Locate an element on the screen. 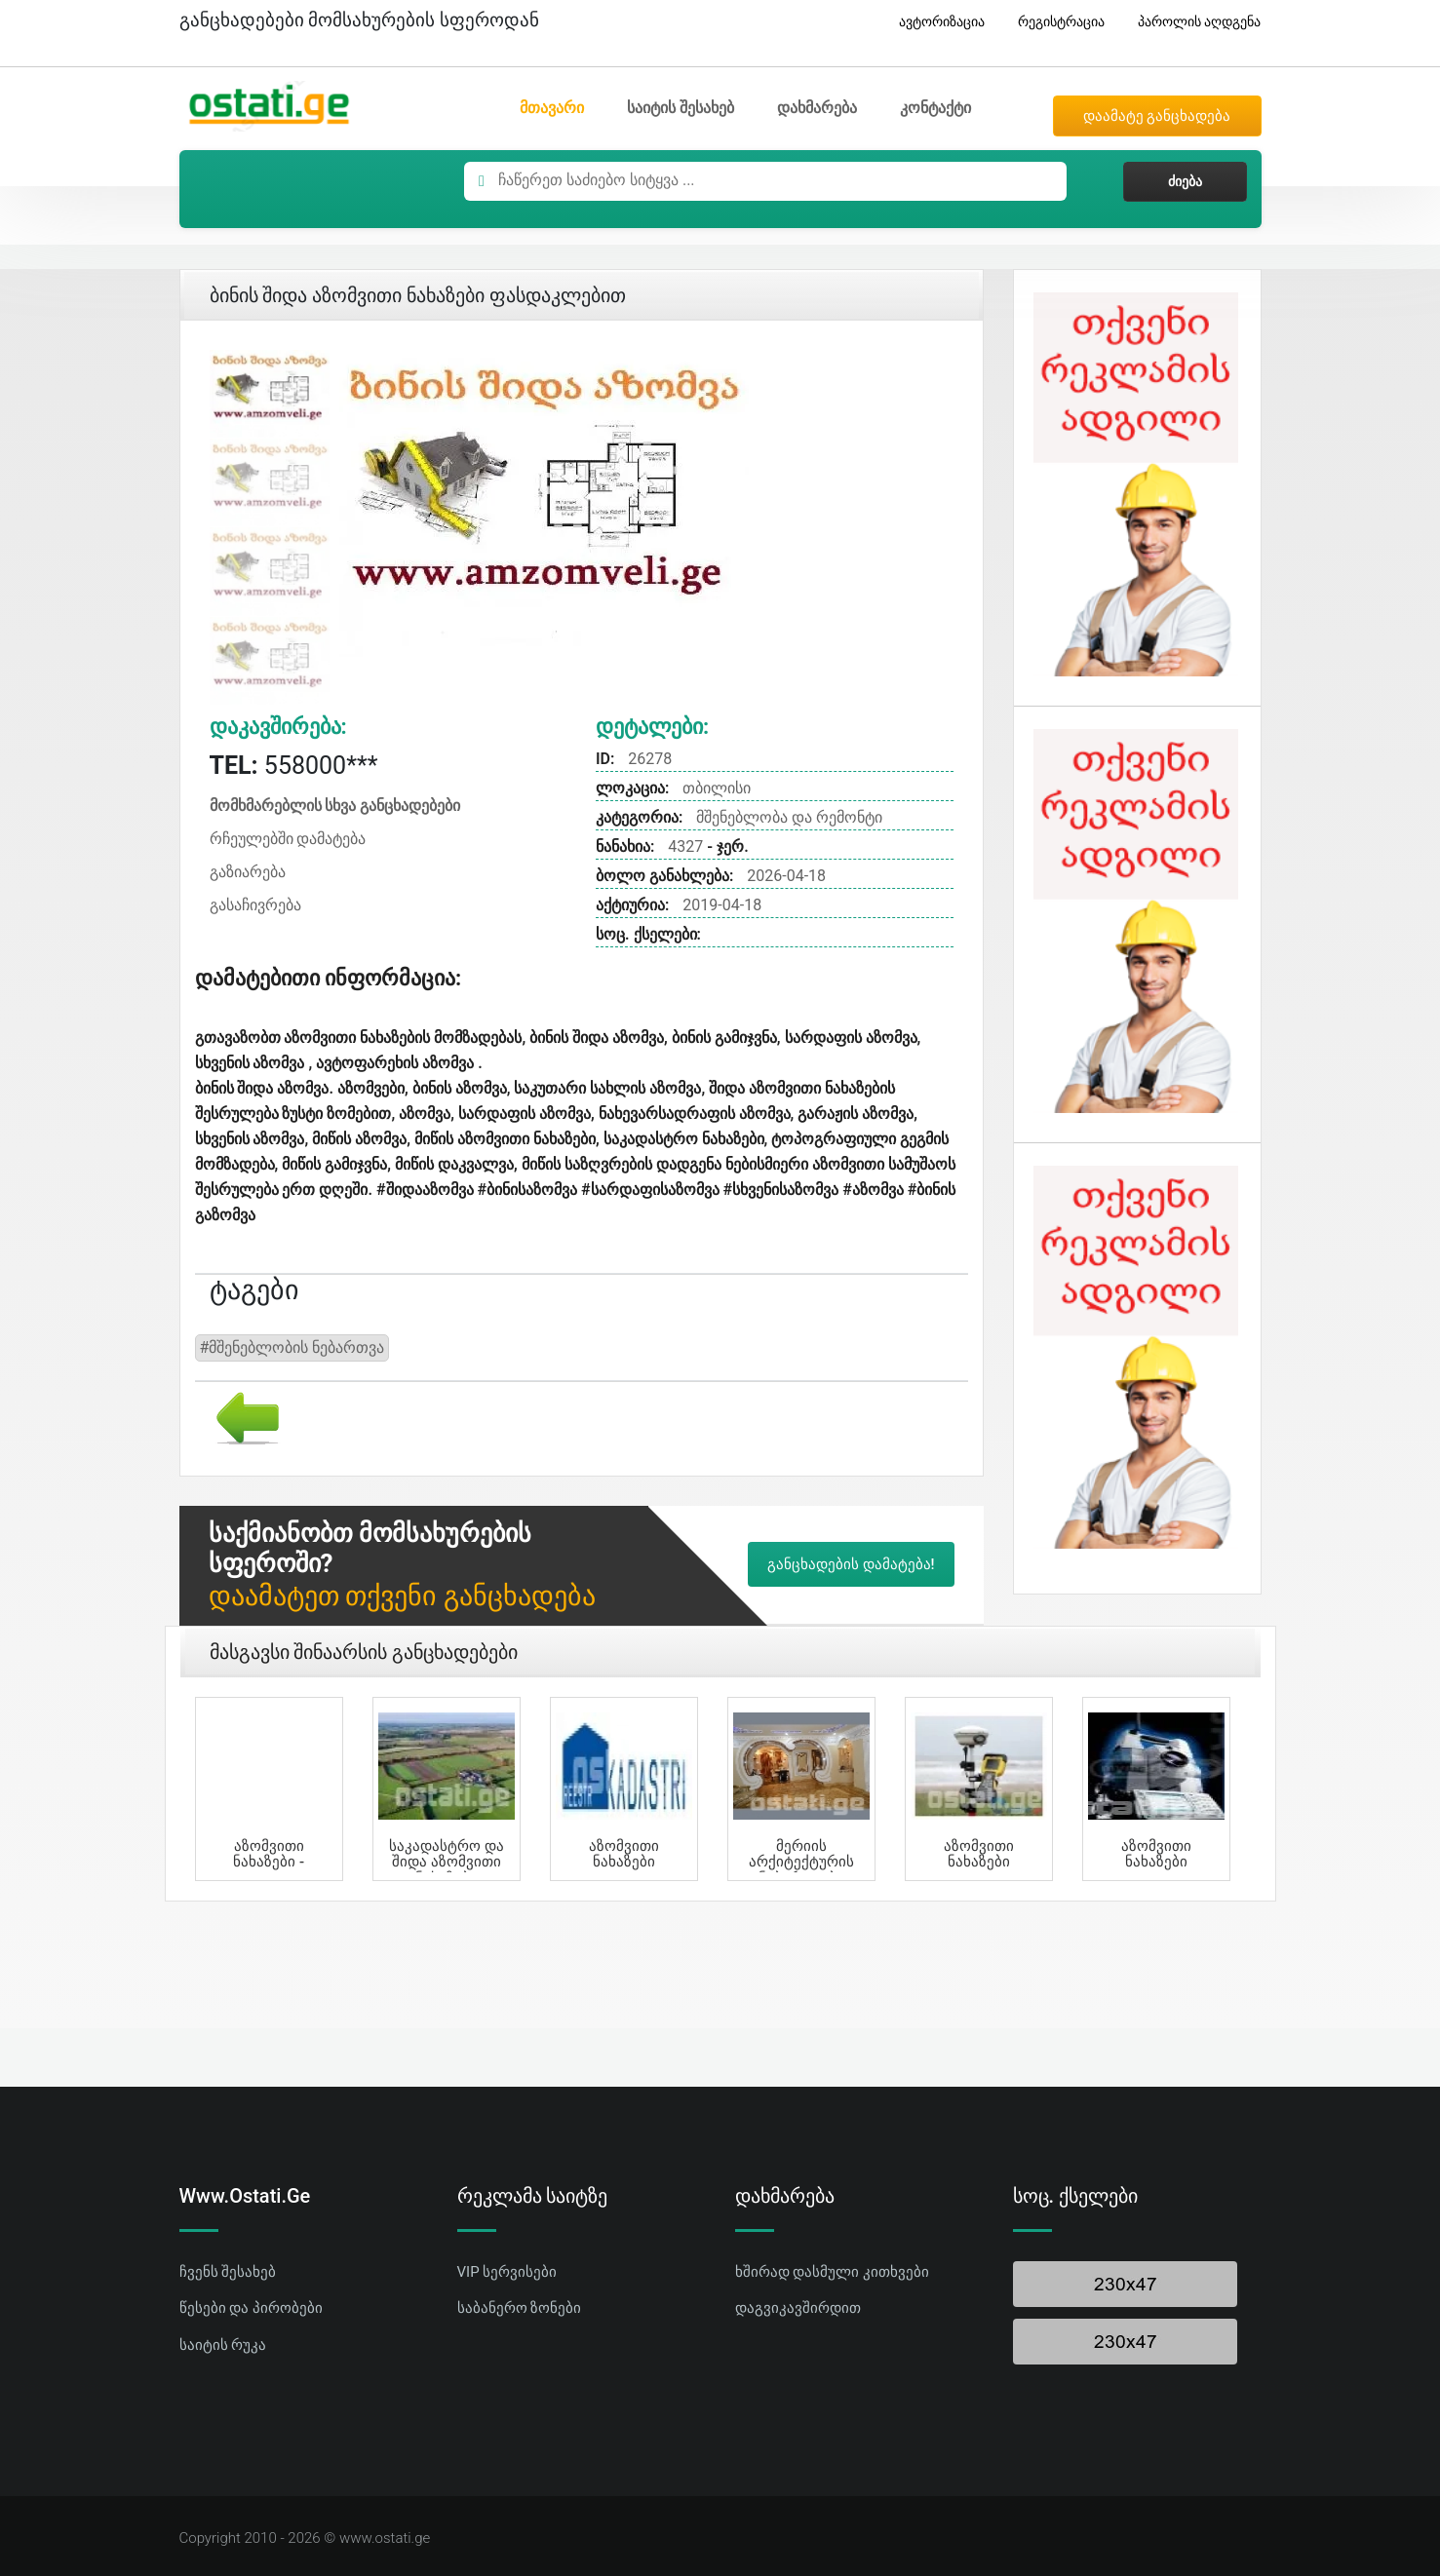 The width and height of the screenshot is (1440, 2576). ჩვენს შესახებ is located at coordinates (228, 2272).